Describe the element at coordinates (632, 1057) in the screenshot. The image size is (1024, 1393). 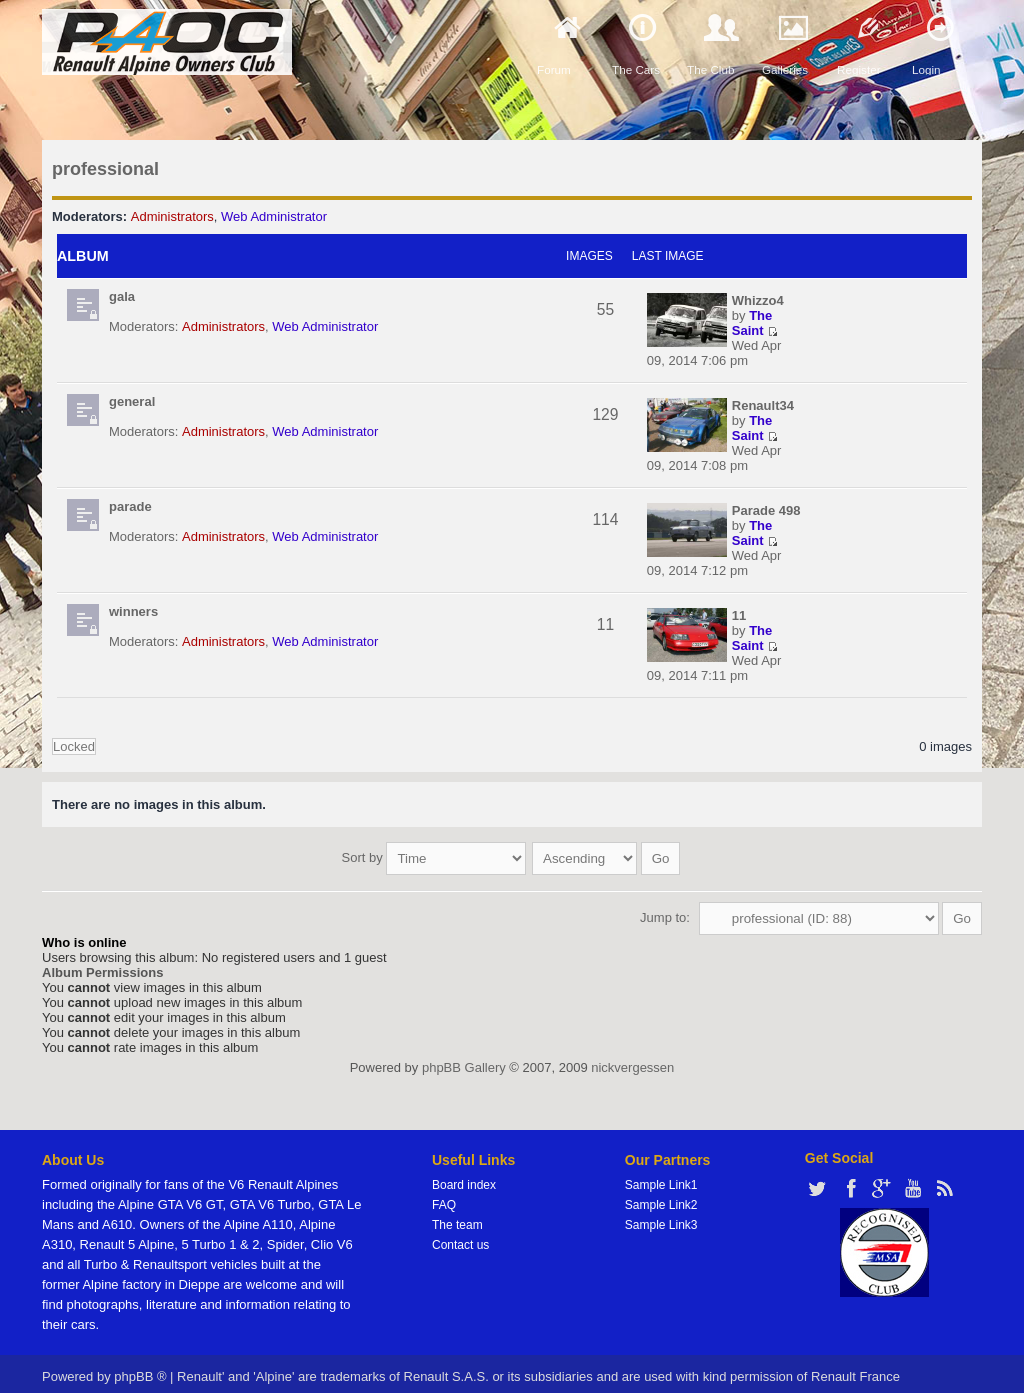
I see `nickvergessen` at that location.